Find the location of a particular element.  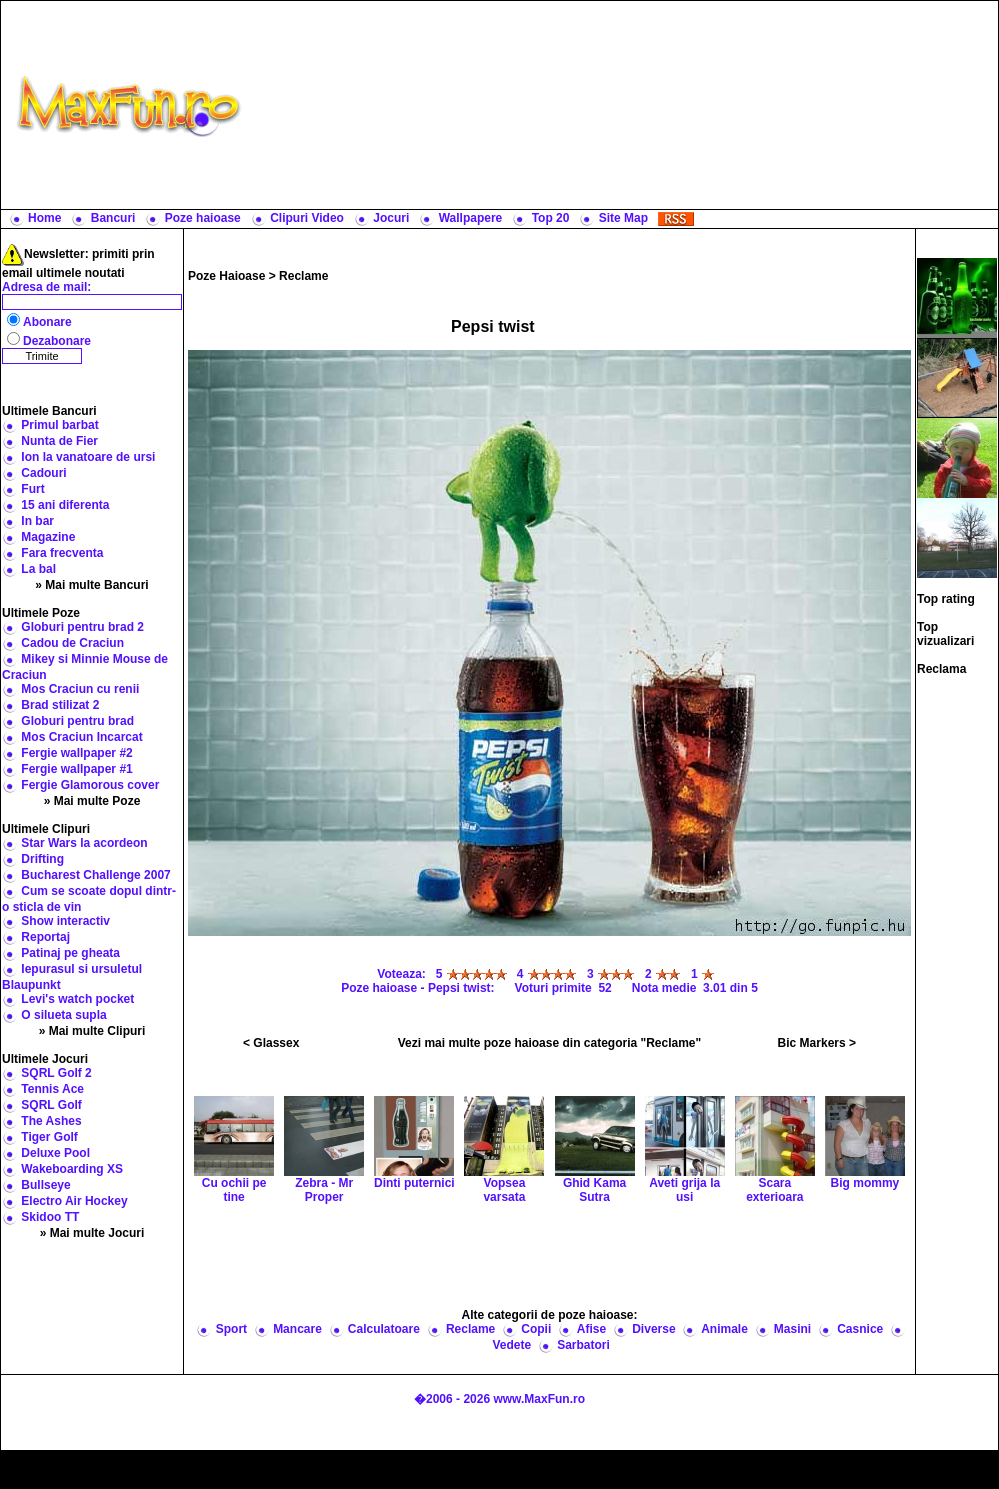

Drifting is located at coordinates (42, 859).